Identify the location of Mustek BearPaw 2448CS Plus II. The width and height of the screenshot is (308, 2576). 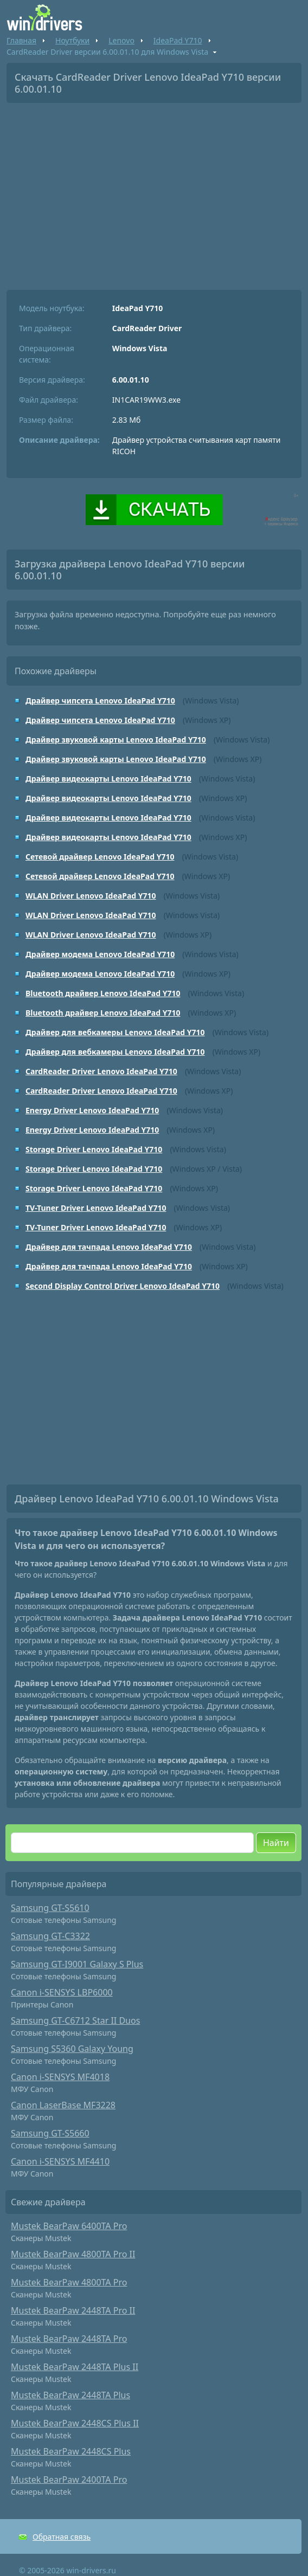
(75, 2423).